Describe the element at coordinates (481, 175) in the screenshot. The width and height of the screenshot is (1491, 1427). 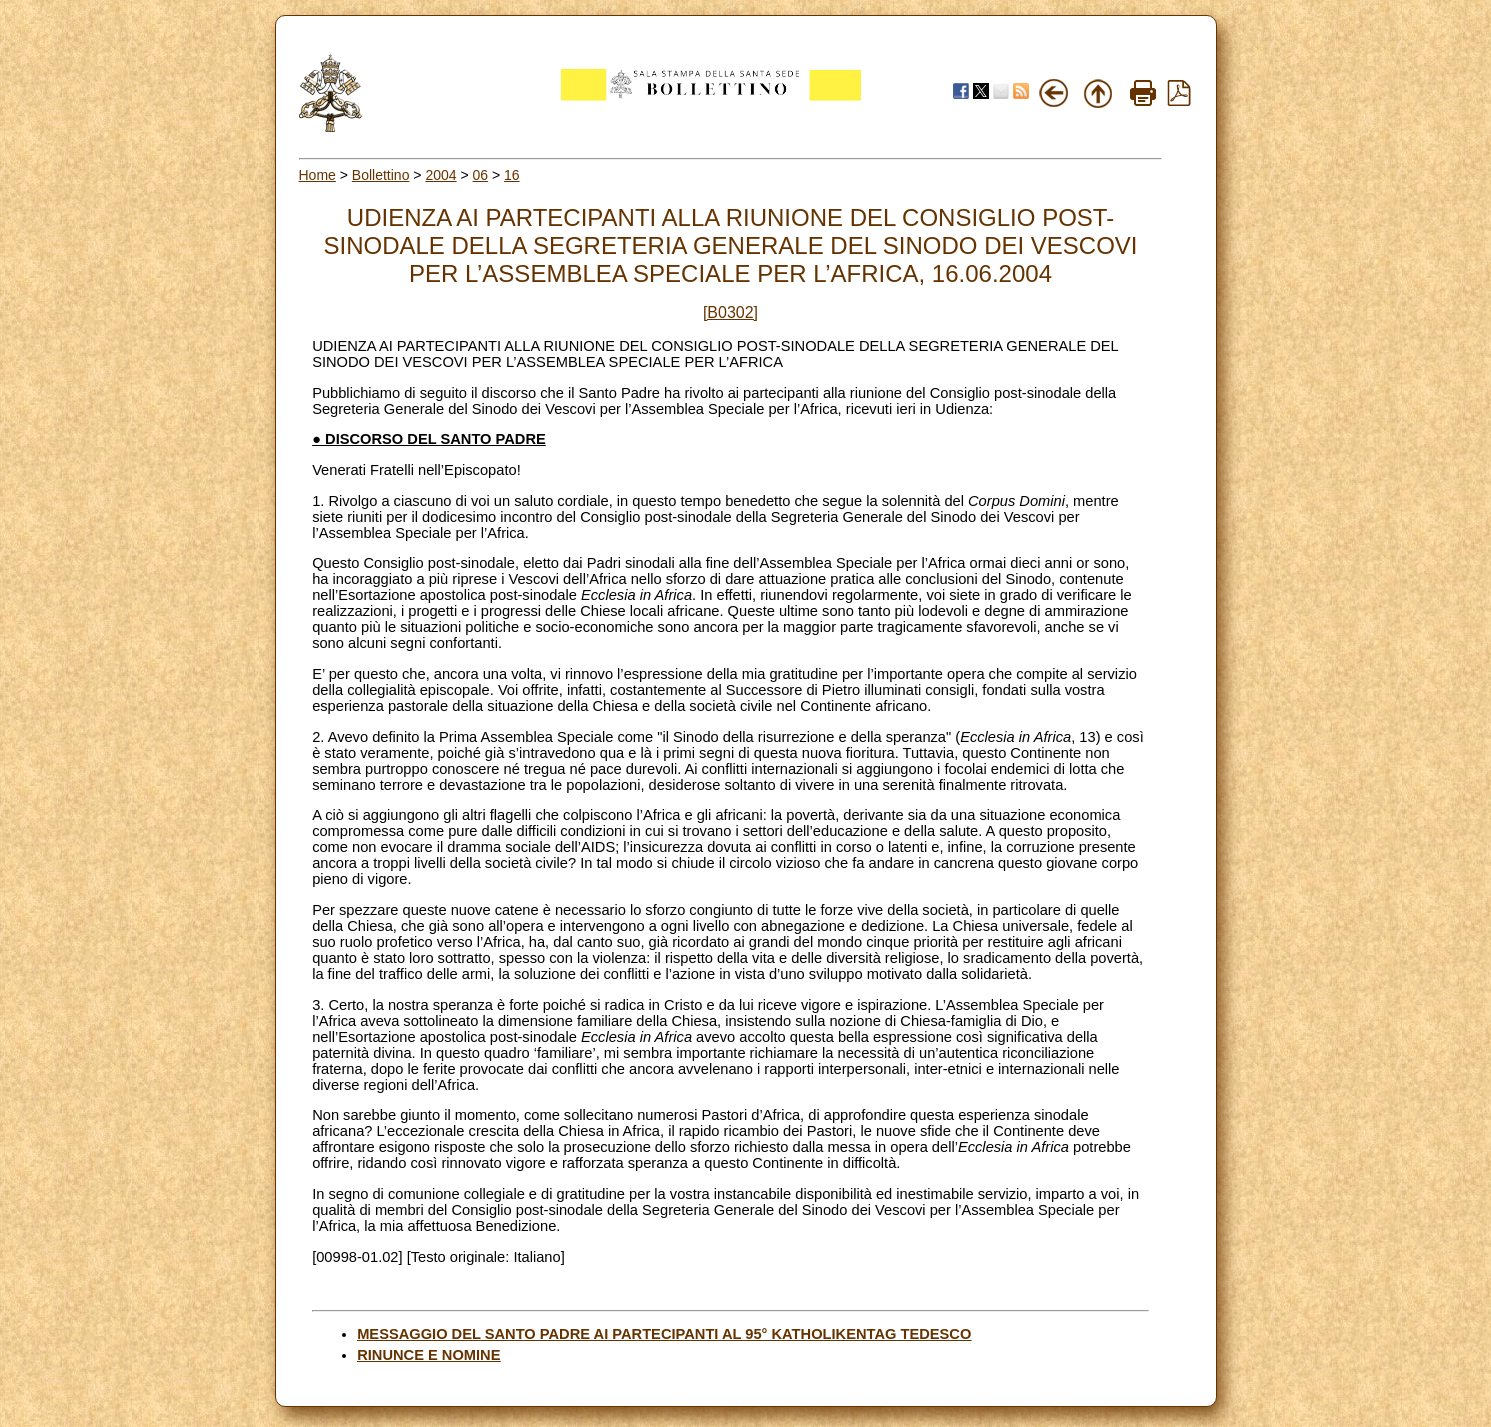
I see `06` at that location.